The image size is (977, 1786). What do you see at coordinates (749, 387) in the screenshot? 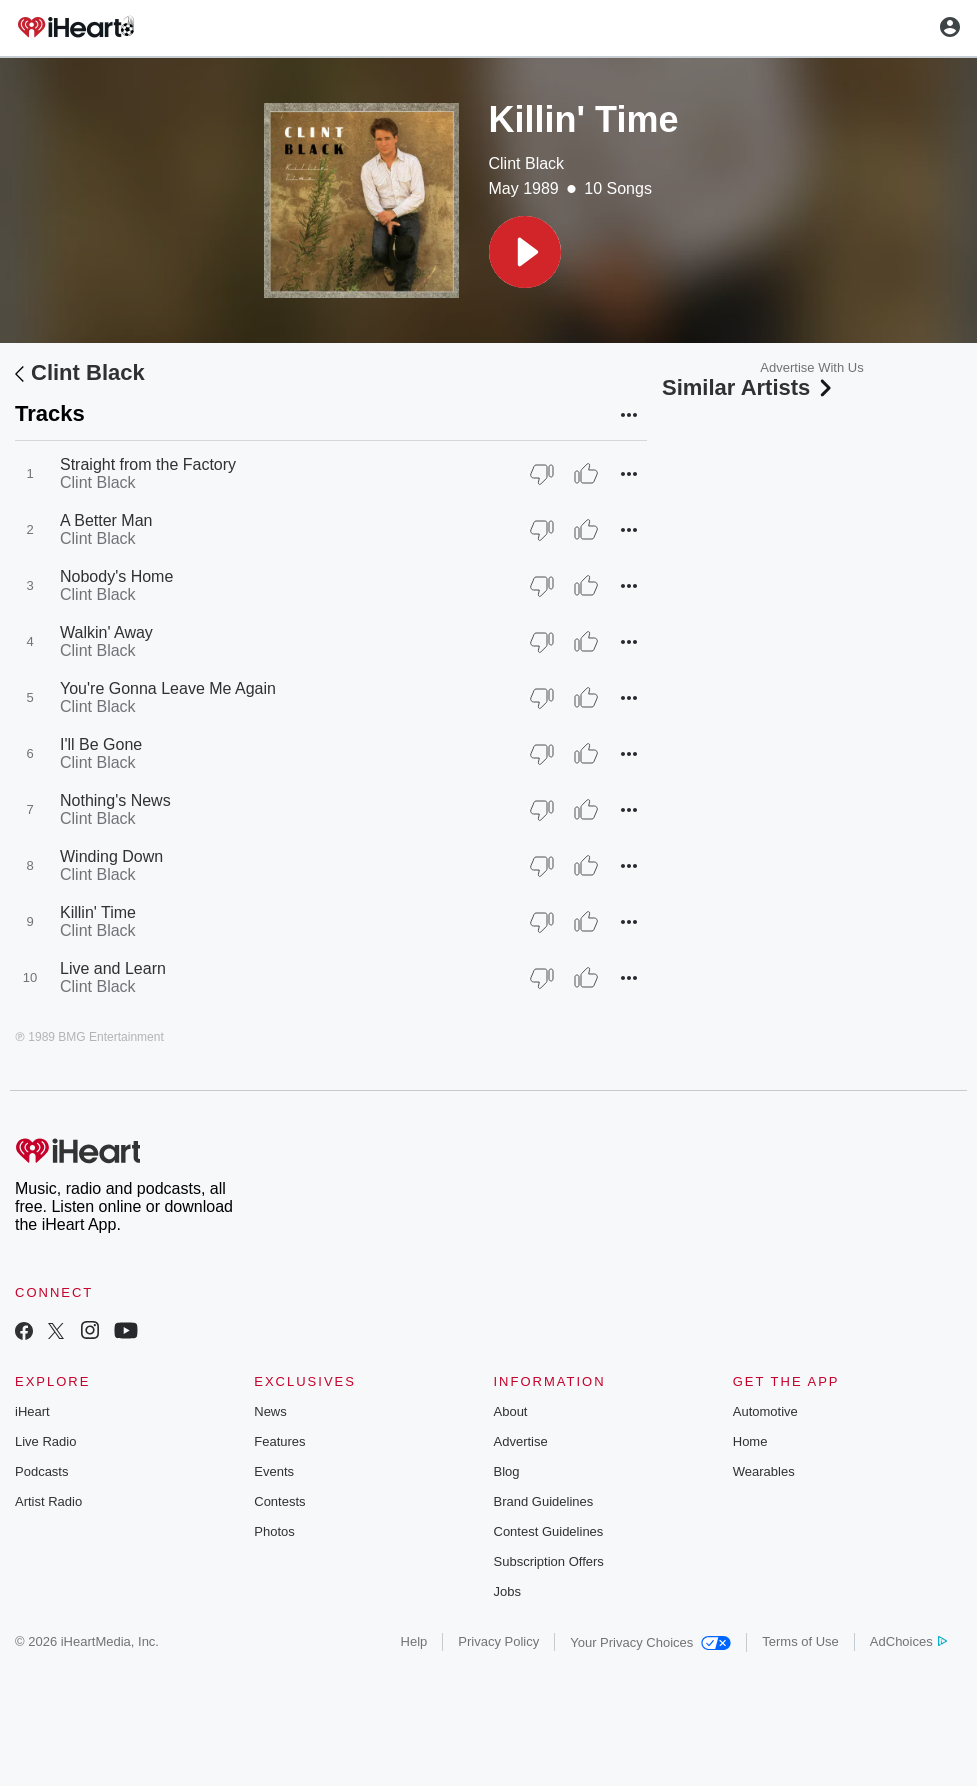
I see `Similar Artists` at bounding box center [749, 387].